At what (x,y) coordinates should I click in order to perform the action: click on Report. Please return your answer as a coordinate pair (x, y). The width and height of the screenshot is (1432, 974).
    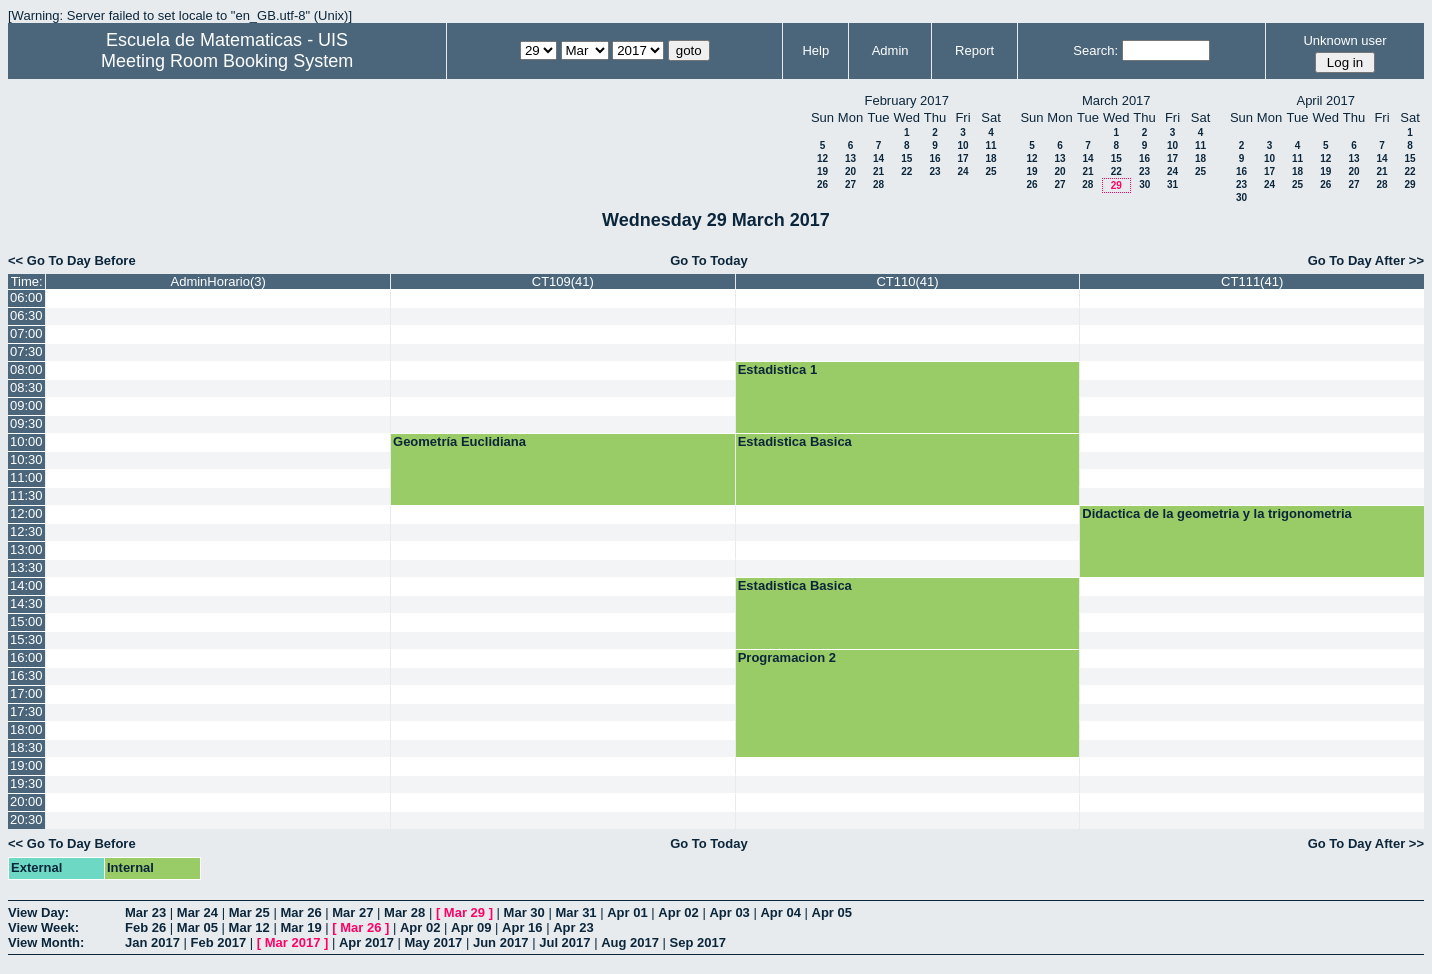
    Looking at the image, I should click on (974, 50).